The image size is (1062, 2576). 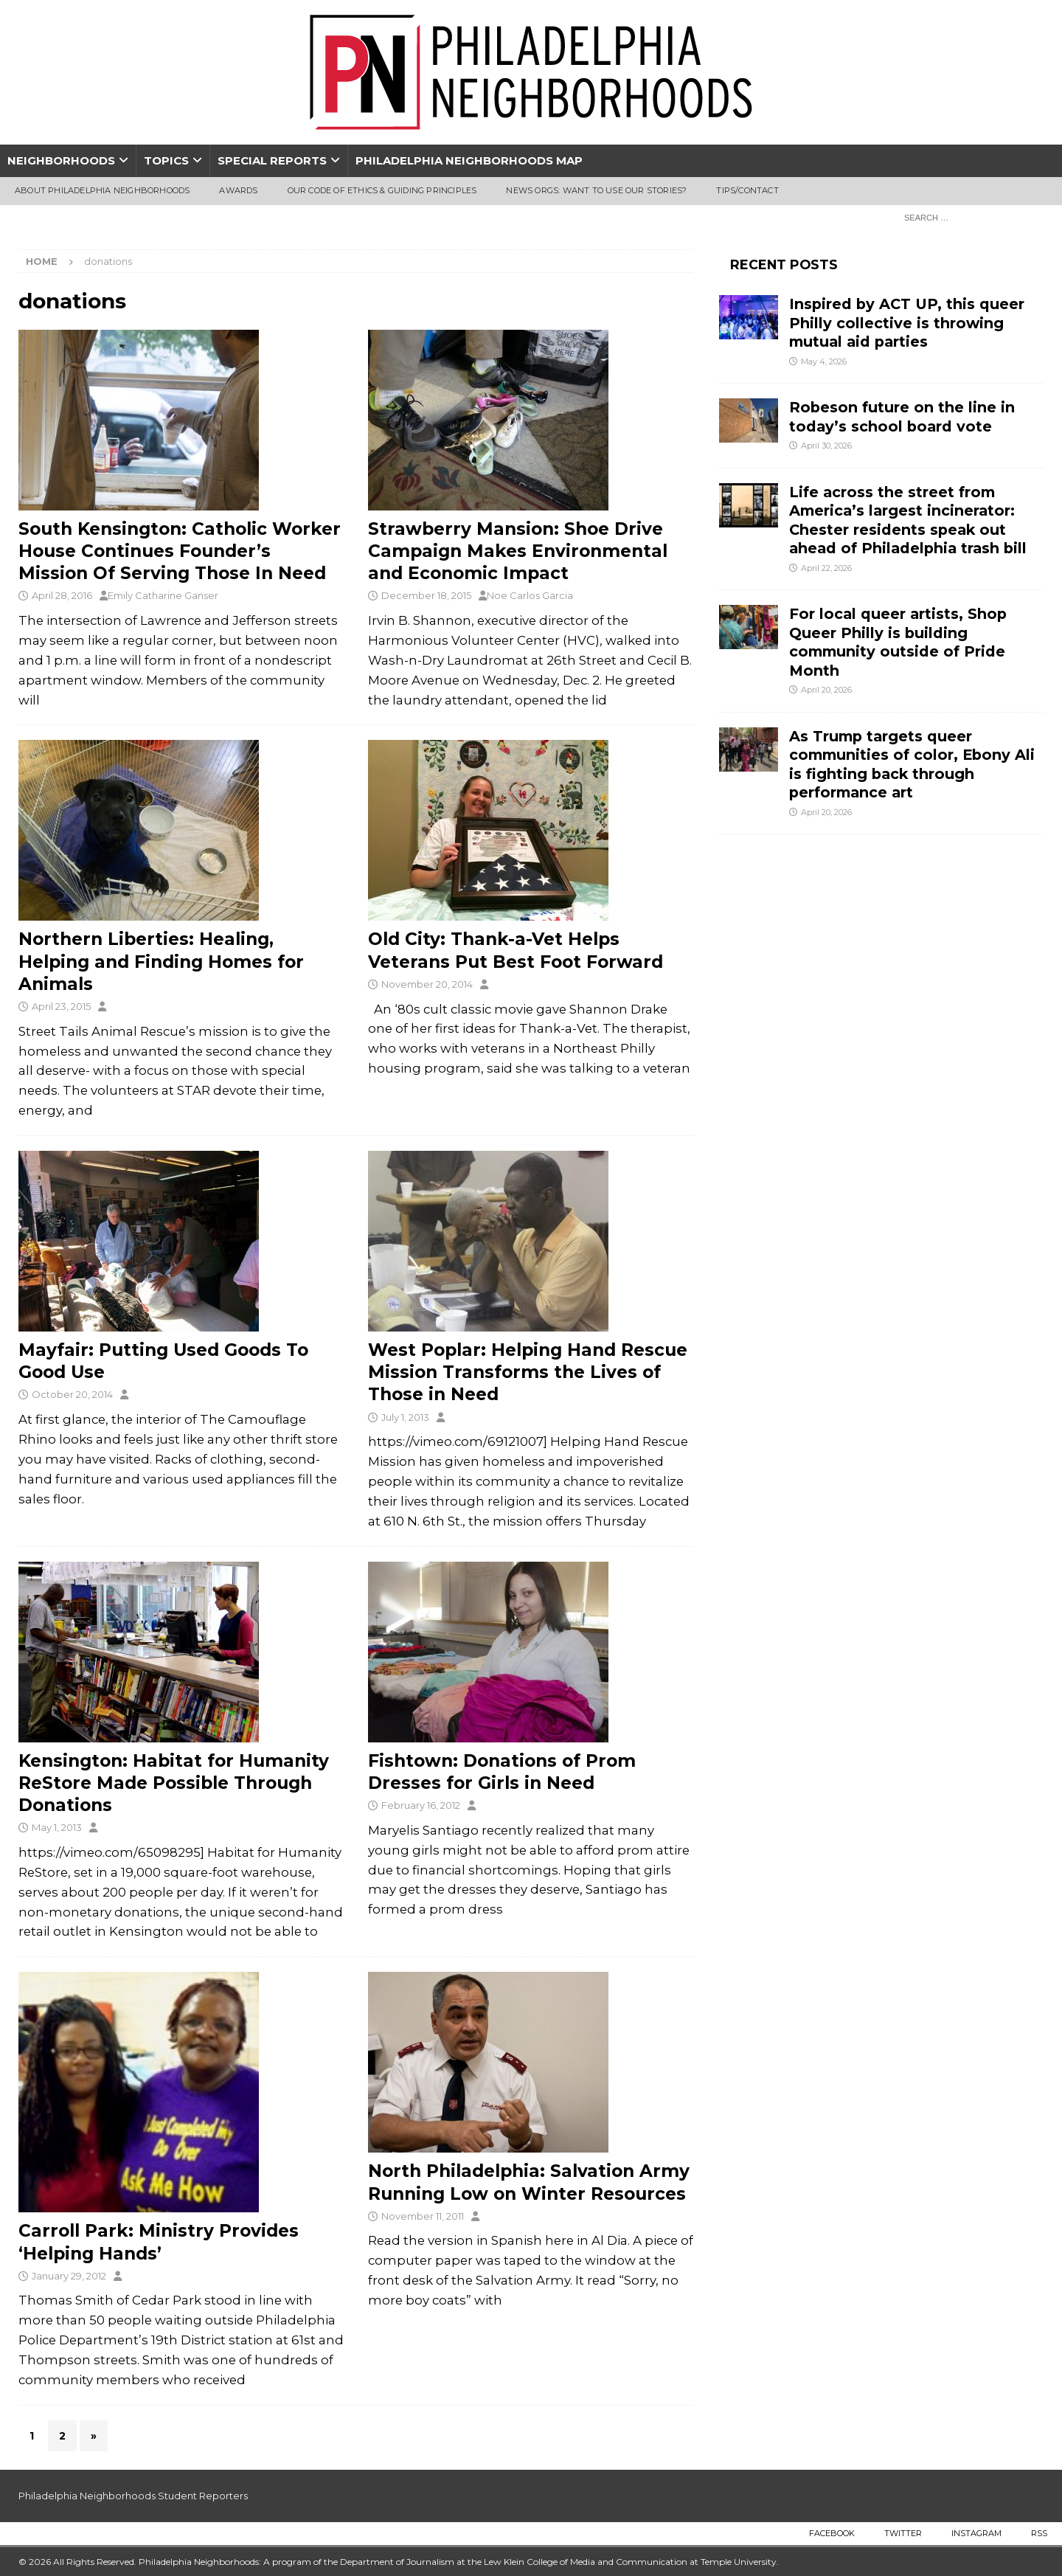 I want to click on April 30, 2026, so click(x=826, y=445).